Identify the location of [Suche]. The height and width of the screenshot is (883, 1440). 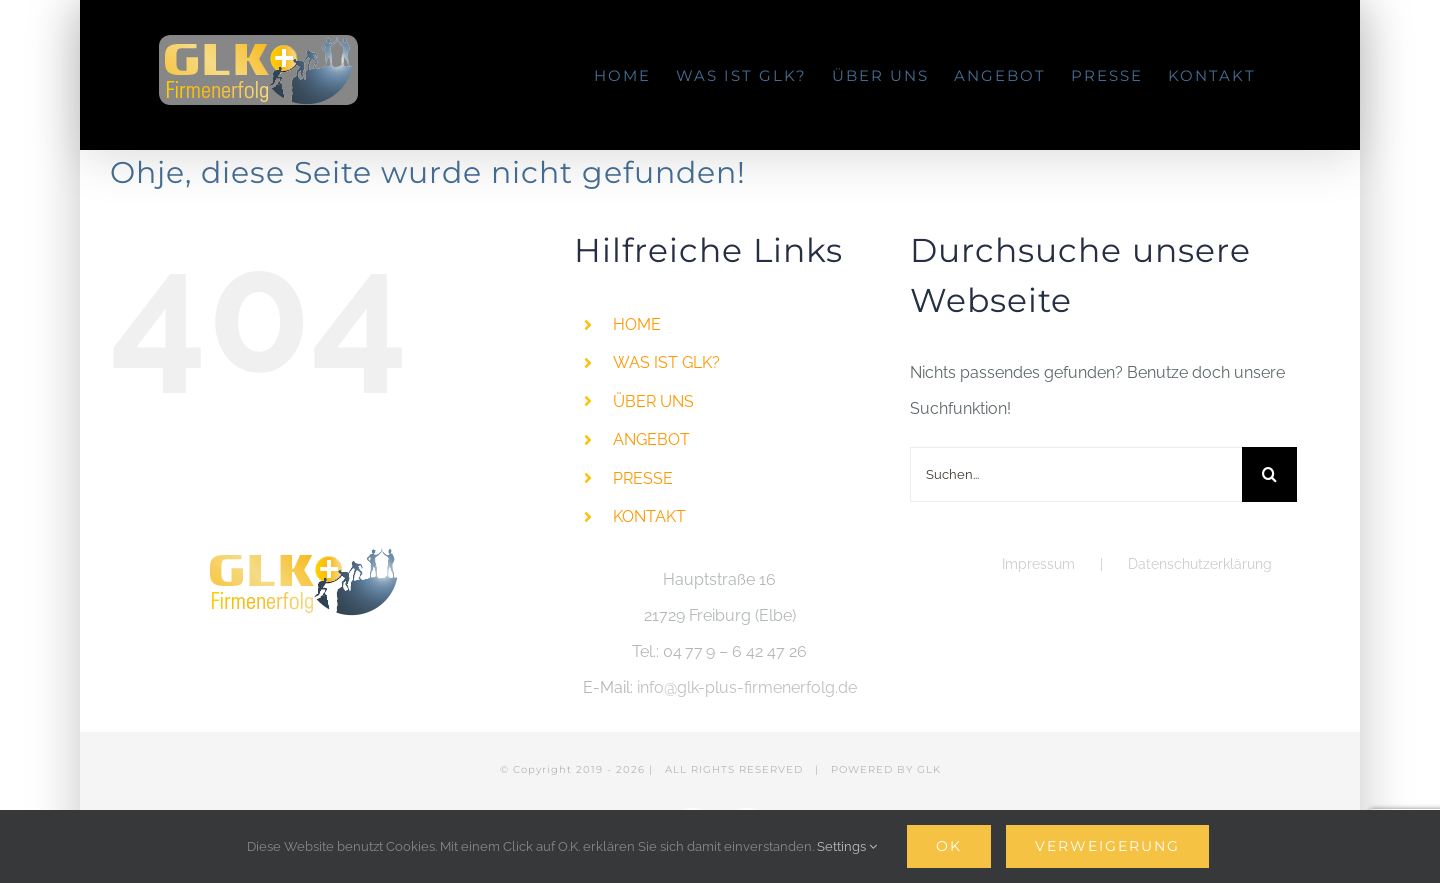
(1269, 474).